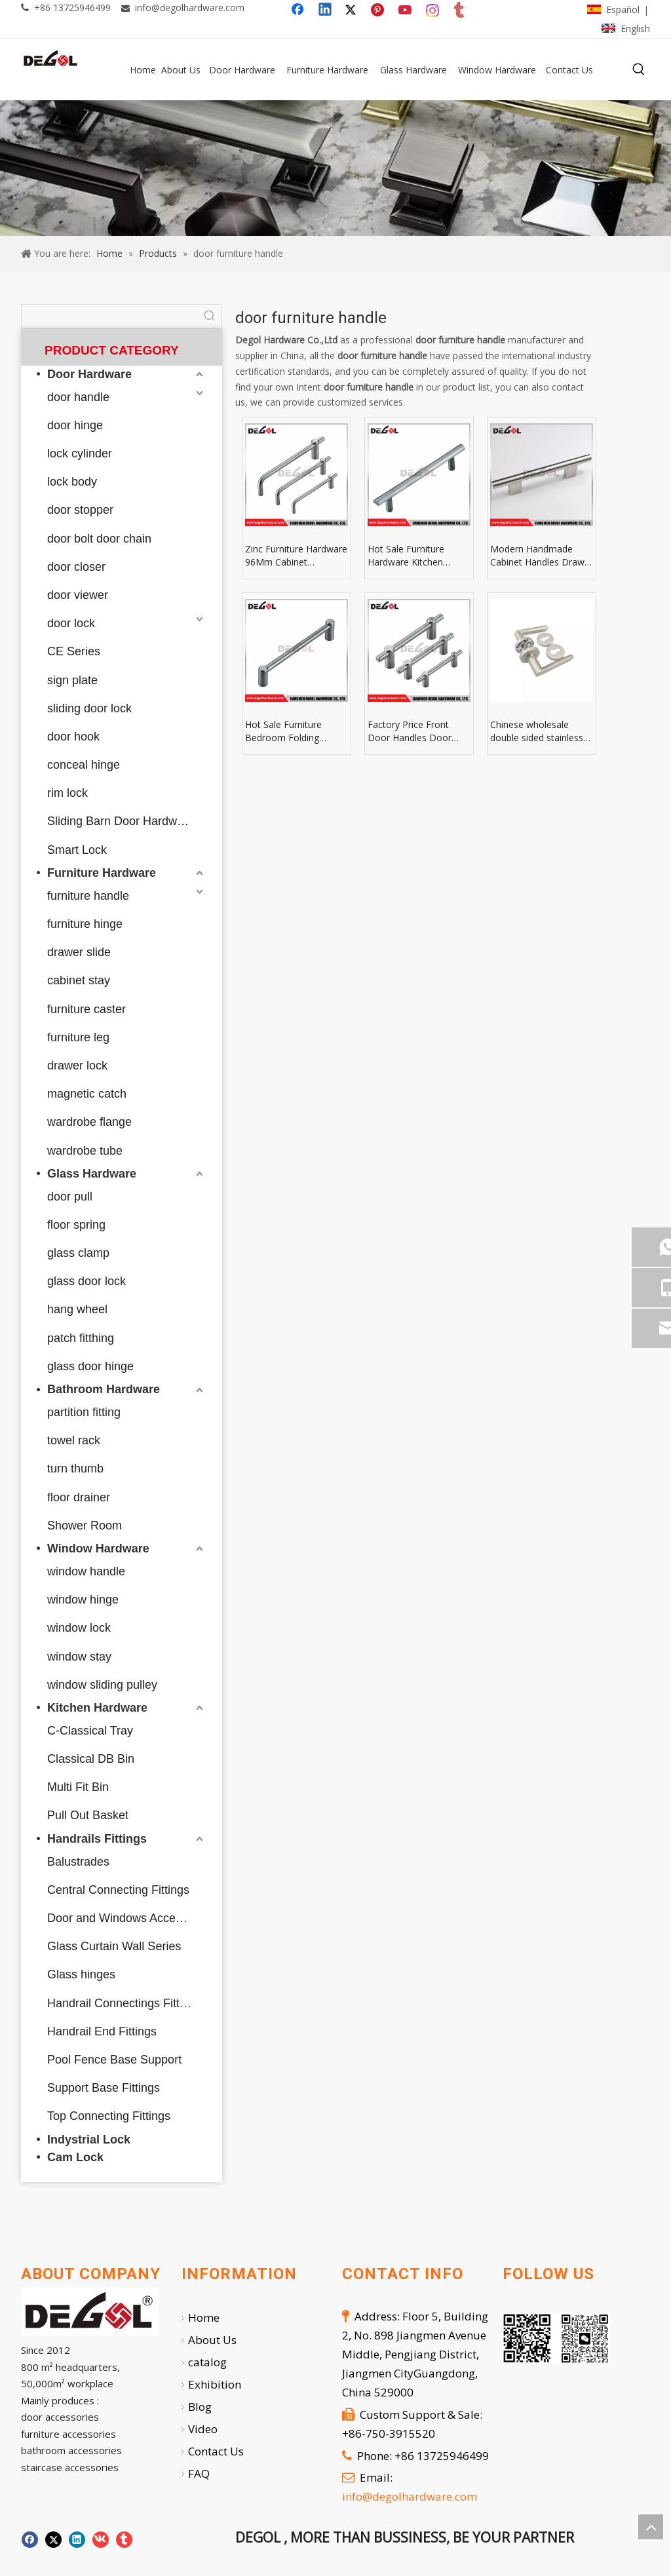  What do you see at coordinates (78, 397) in the screenshot?
I see `door handle` at bounding box center [78, 397].